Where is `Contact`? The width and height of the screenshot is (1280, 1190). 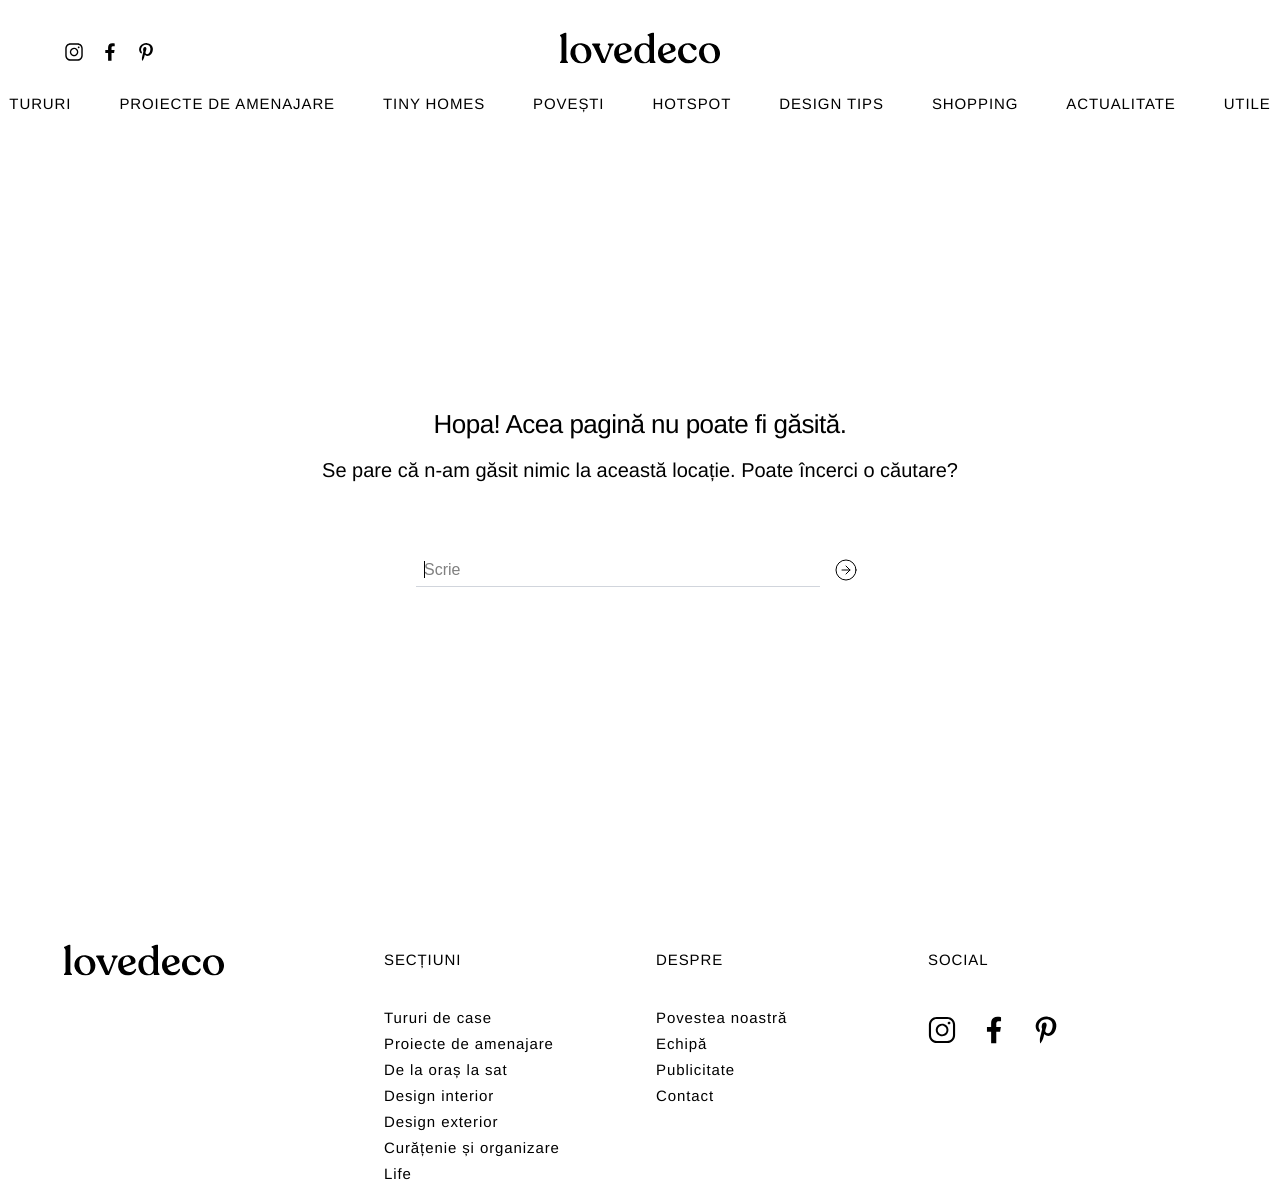
Contact is located at coordinates (685, 1096).